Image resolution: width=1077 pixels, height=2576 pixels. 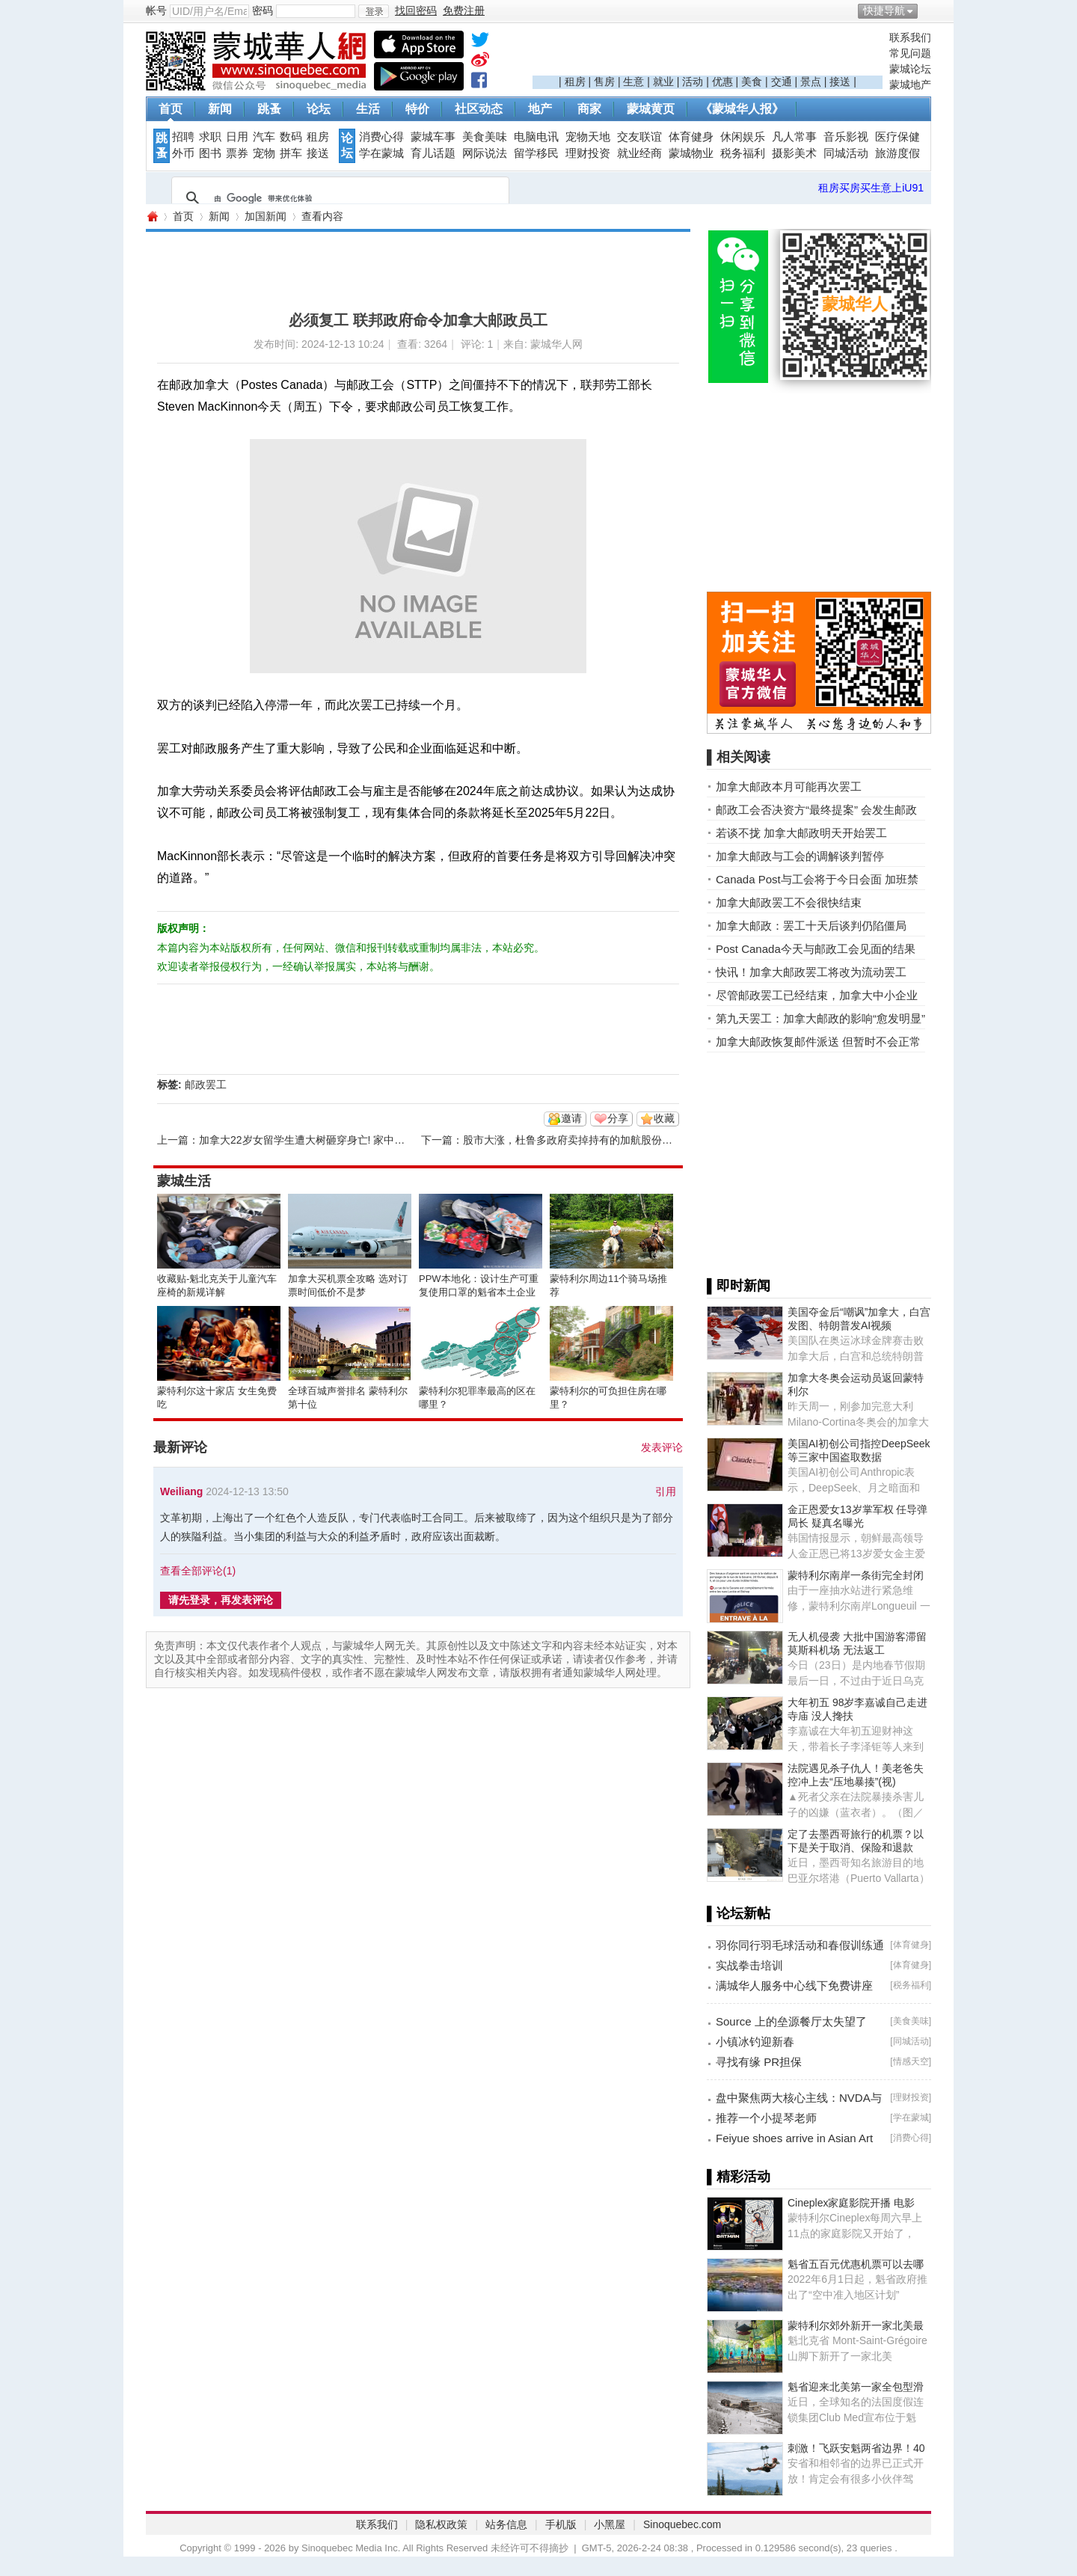 I want to click on 推荐一个小提琴老师, so click(x=766, y=2118).